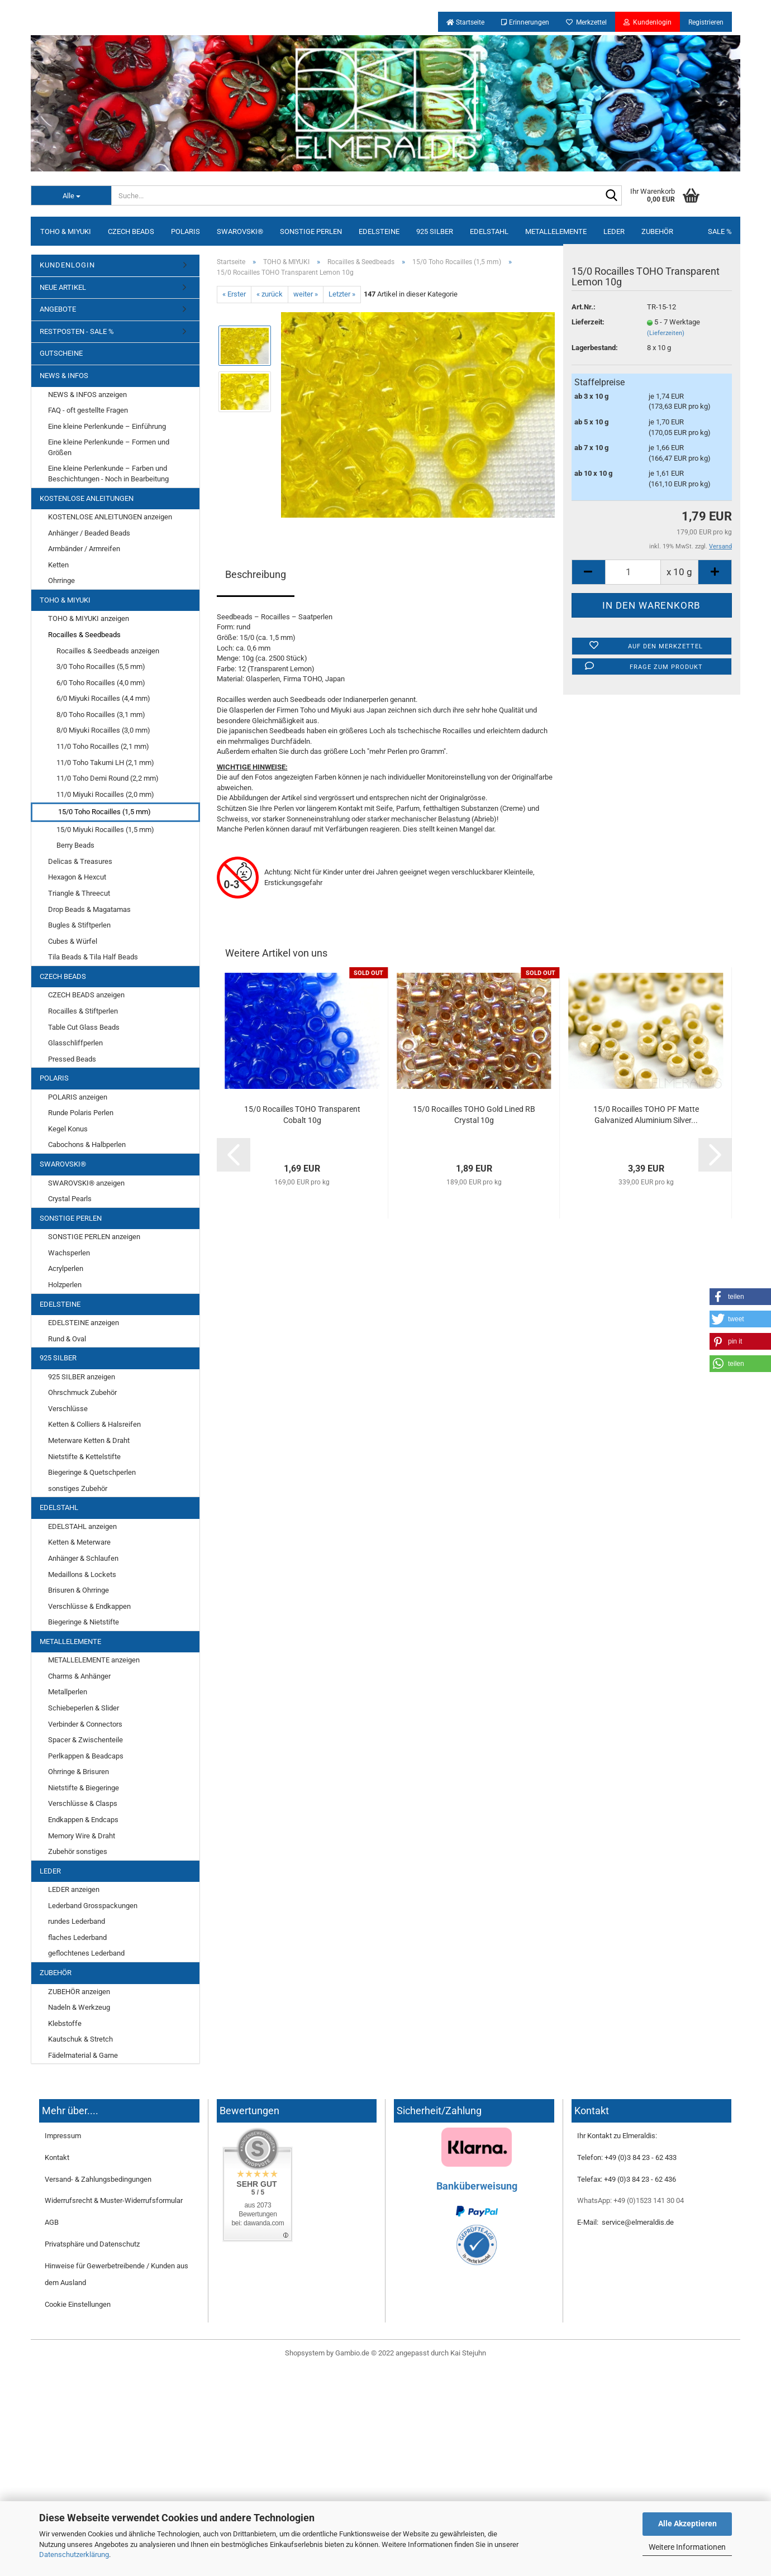 The height and width of the screenshot is (2576, 771). I want to click on KOSTENLOSE ANLEITUNGEN anzeigen, so click(110, 517).